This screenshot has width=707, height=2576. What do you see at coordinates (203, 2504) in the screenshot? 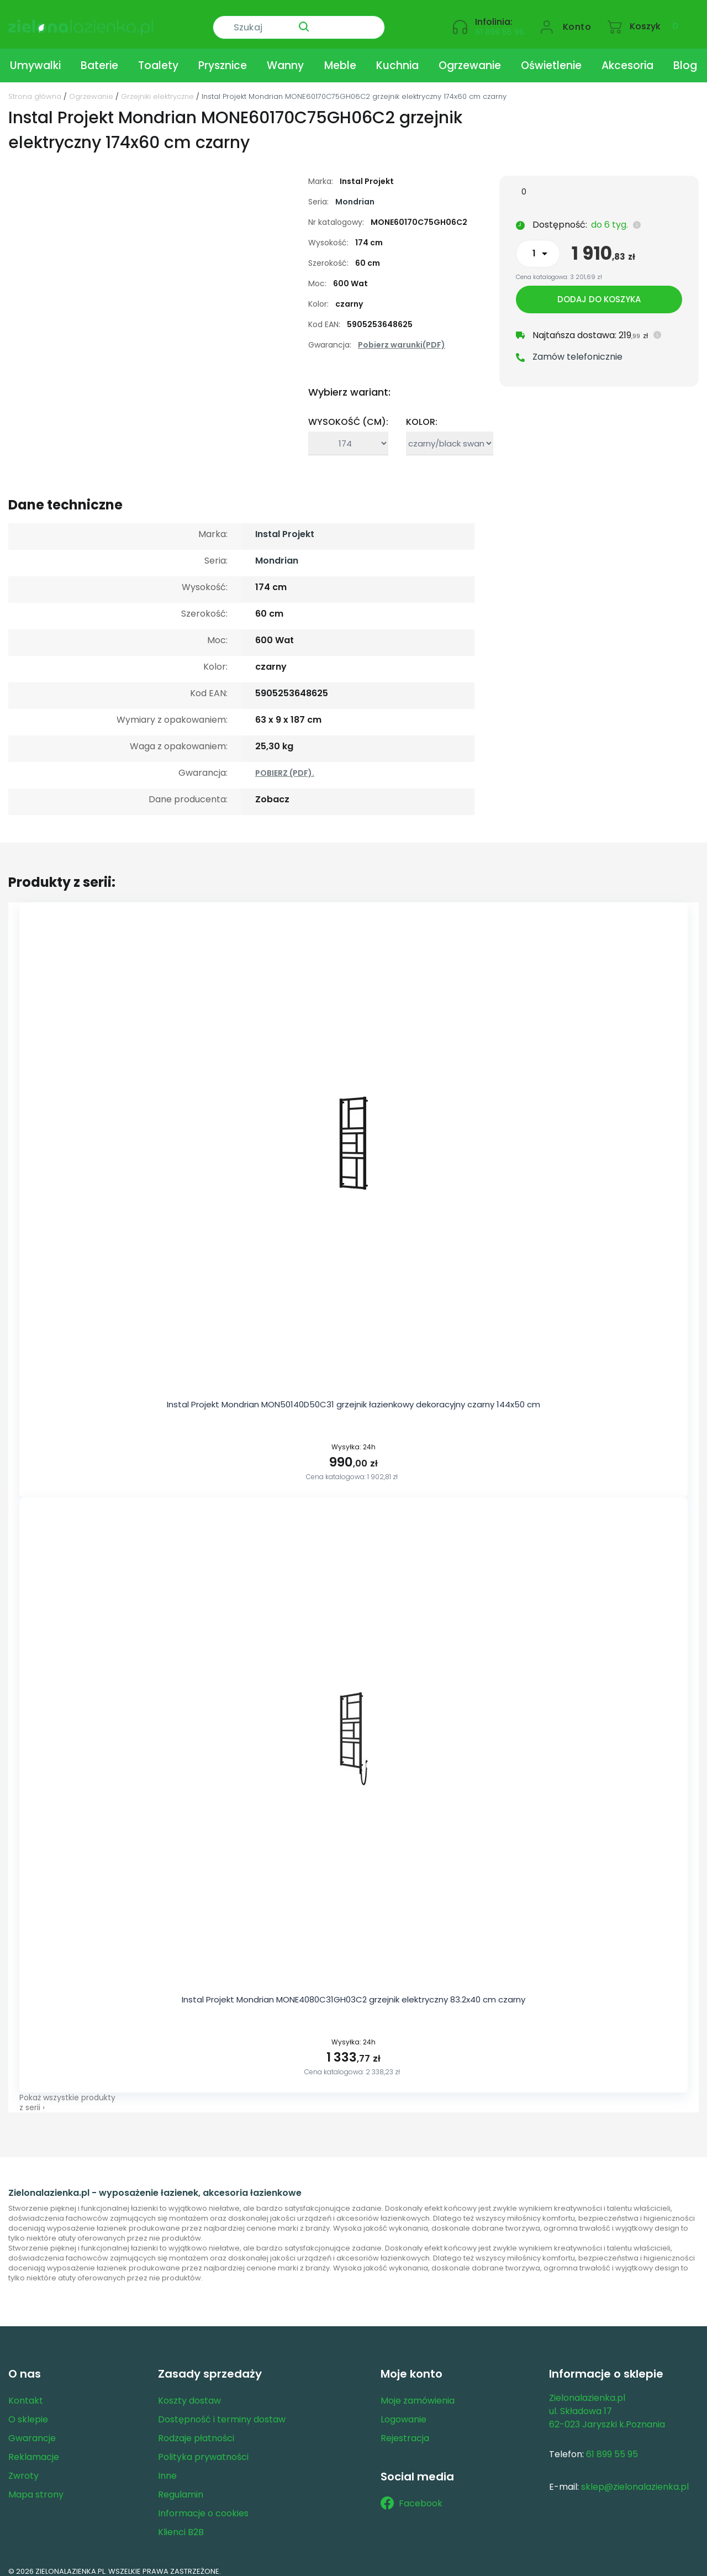
I see `Informacje o cookies` at bounding box center [203, 2504].